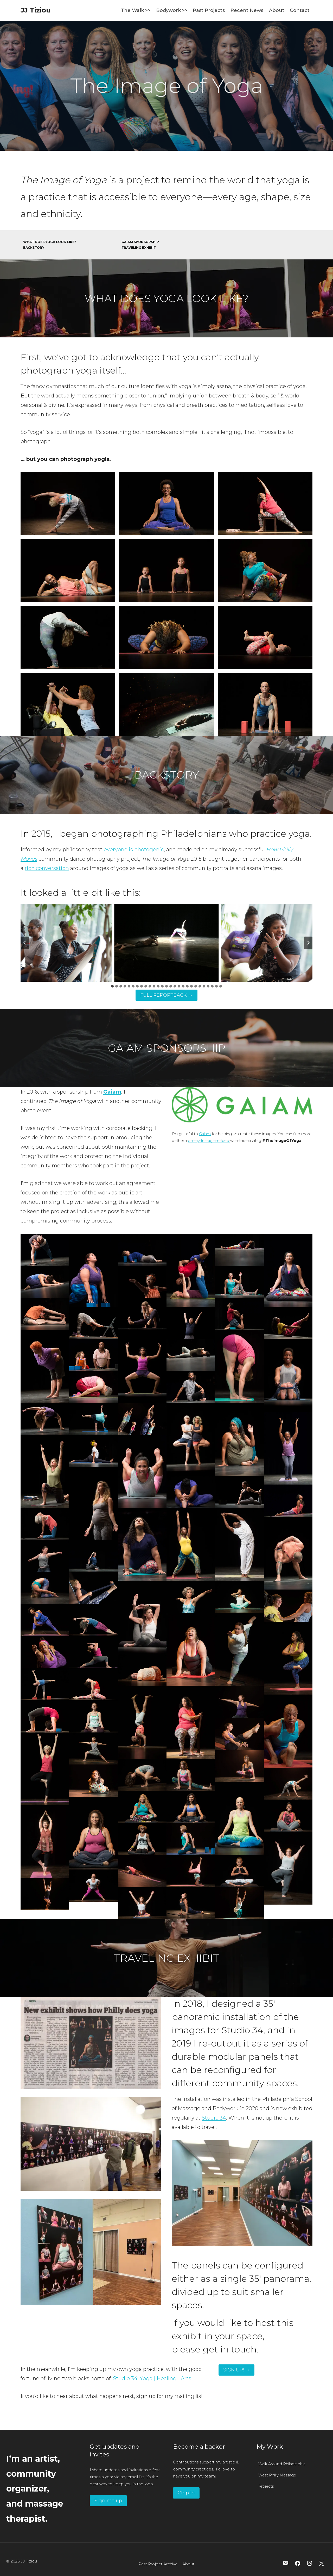 Image resolution: width=333 pixels, height=2576 pixels. What do you see at coordinates (140, 242) in the screenshot?
I see `GAIAM SPONSORSHIP` at bounding box center [140, 242].